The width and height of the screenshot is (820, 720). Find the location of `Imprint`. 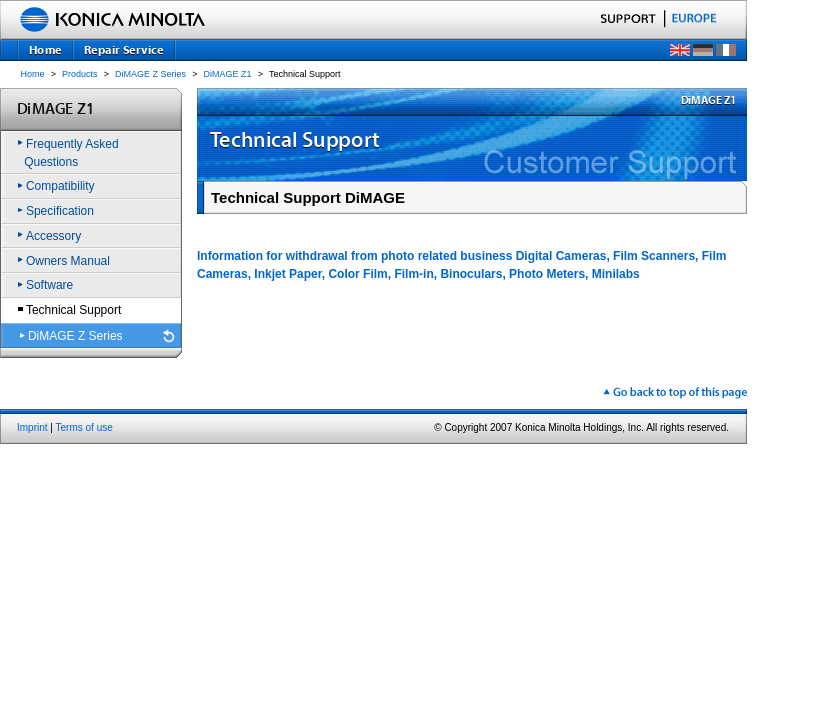

Imprint is located at coordinates (32, 427).